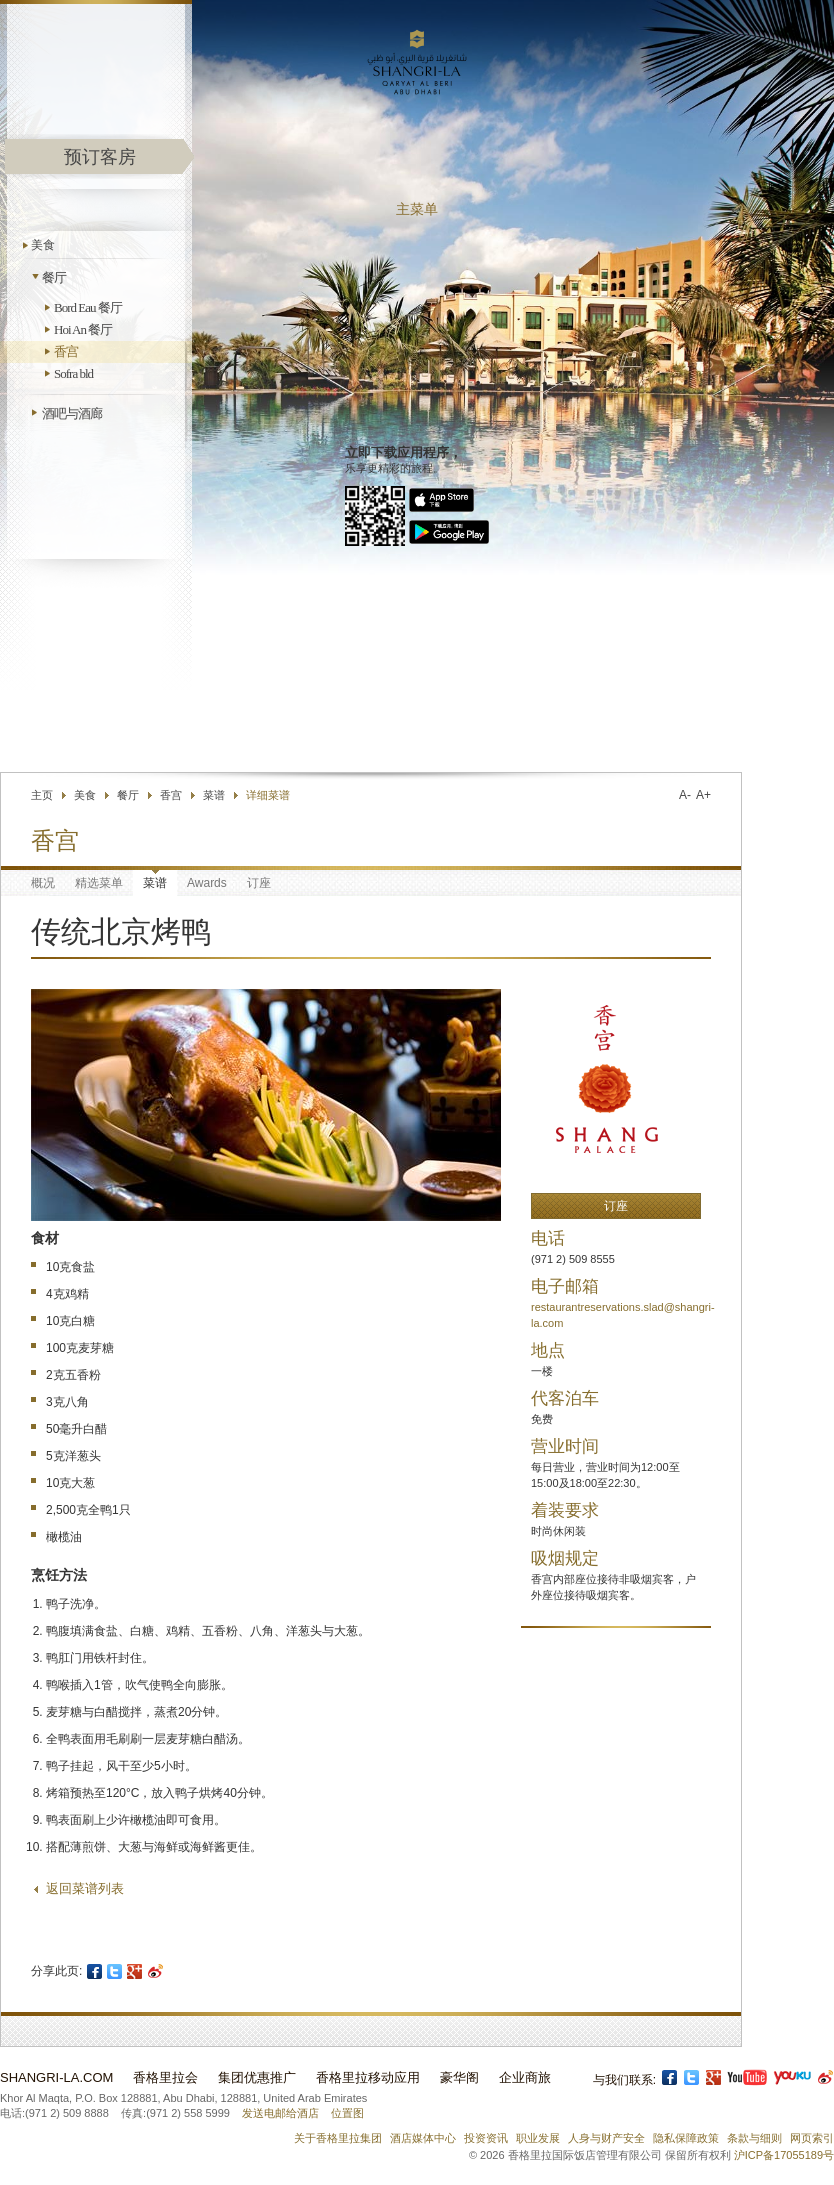 This screenshot has height=2185, width=834. Describe the element at coordinates (207, 883) in the screenshot. I see `Awards` at that location.